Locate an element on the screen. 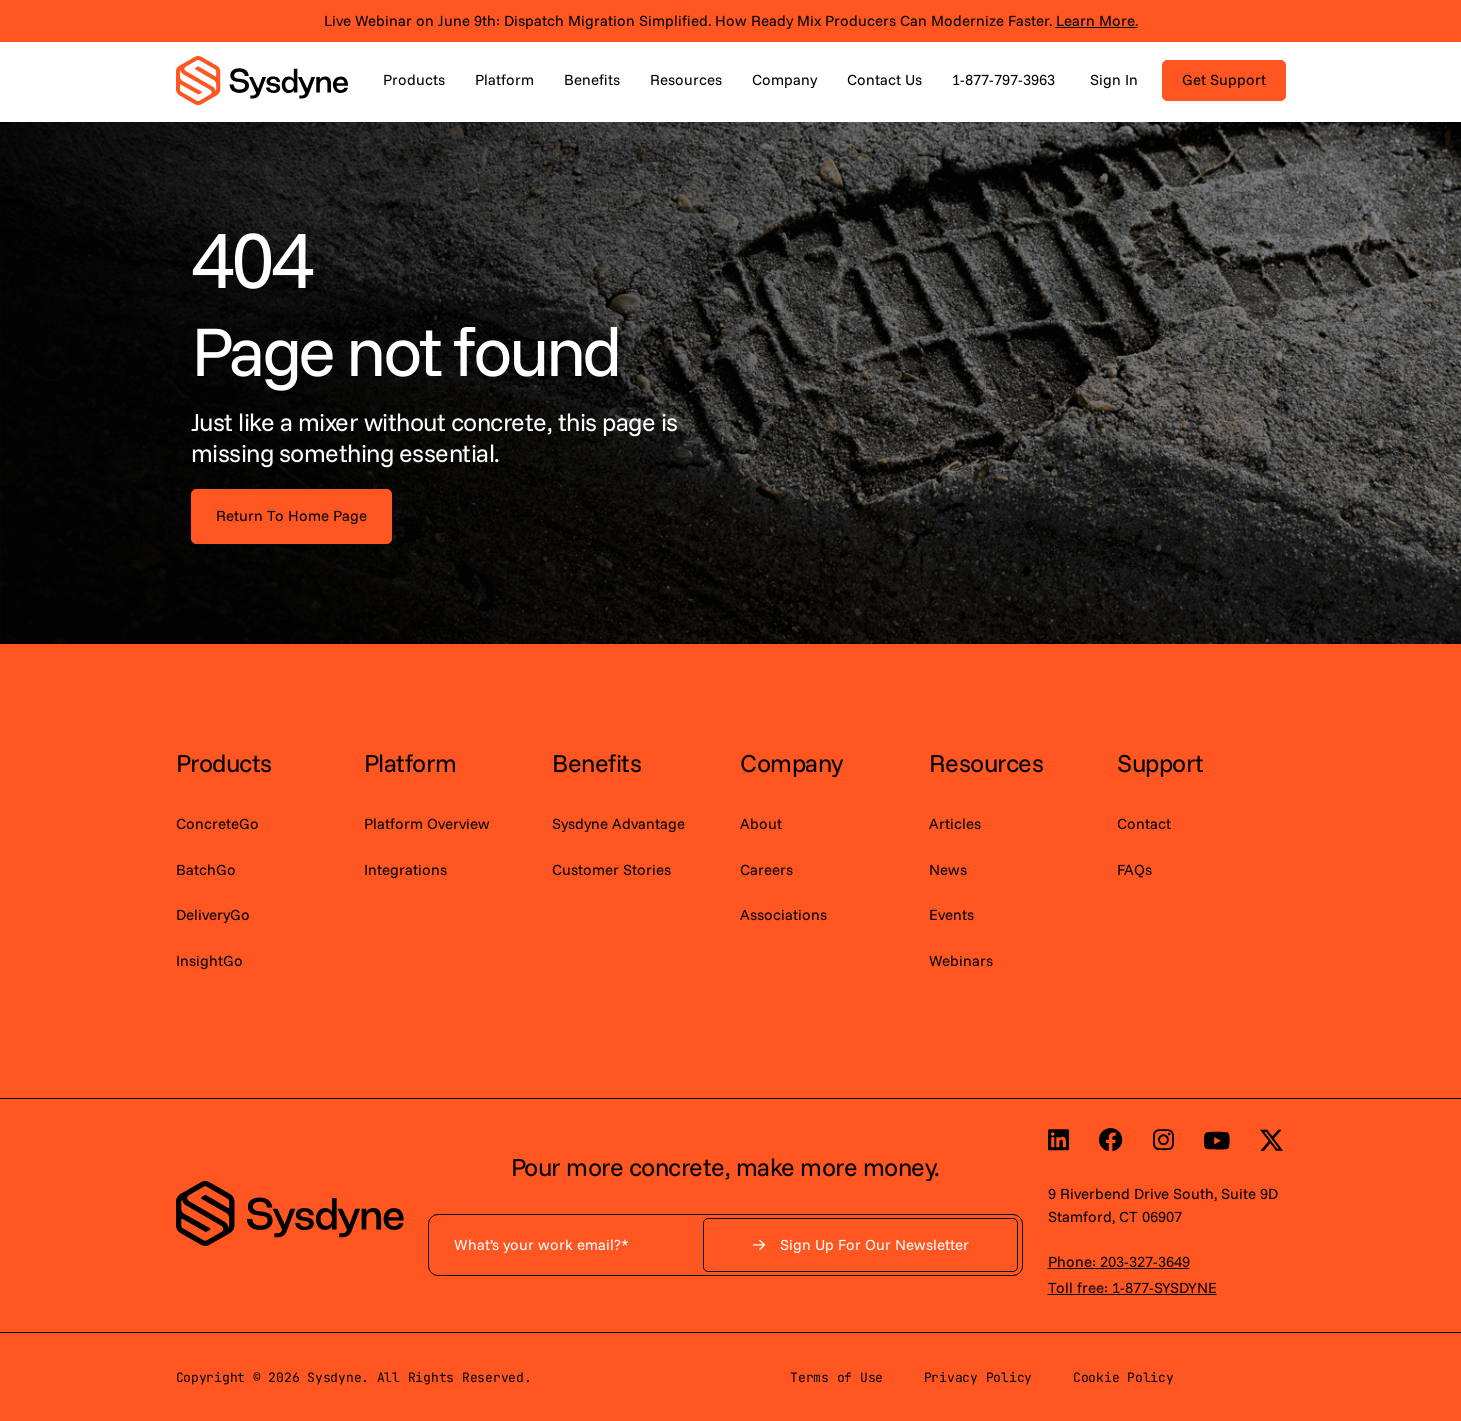  BatchGo [menuitem] is located at coordinates (206, 869).